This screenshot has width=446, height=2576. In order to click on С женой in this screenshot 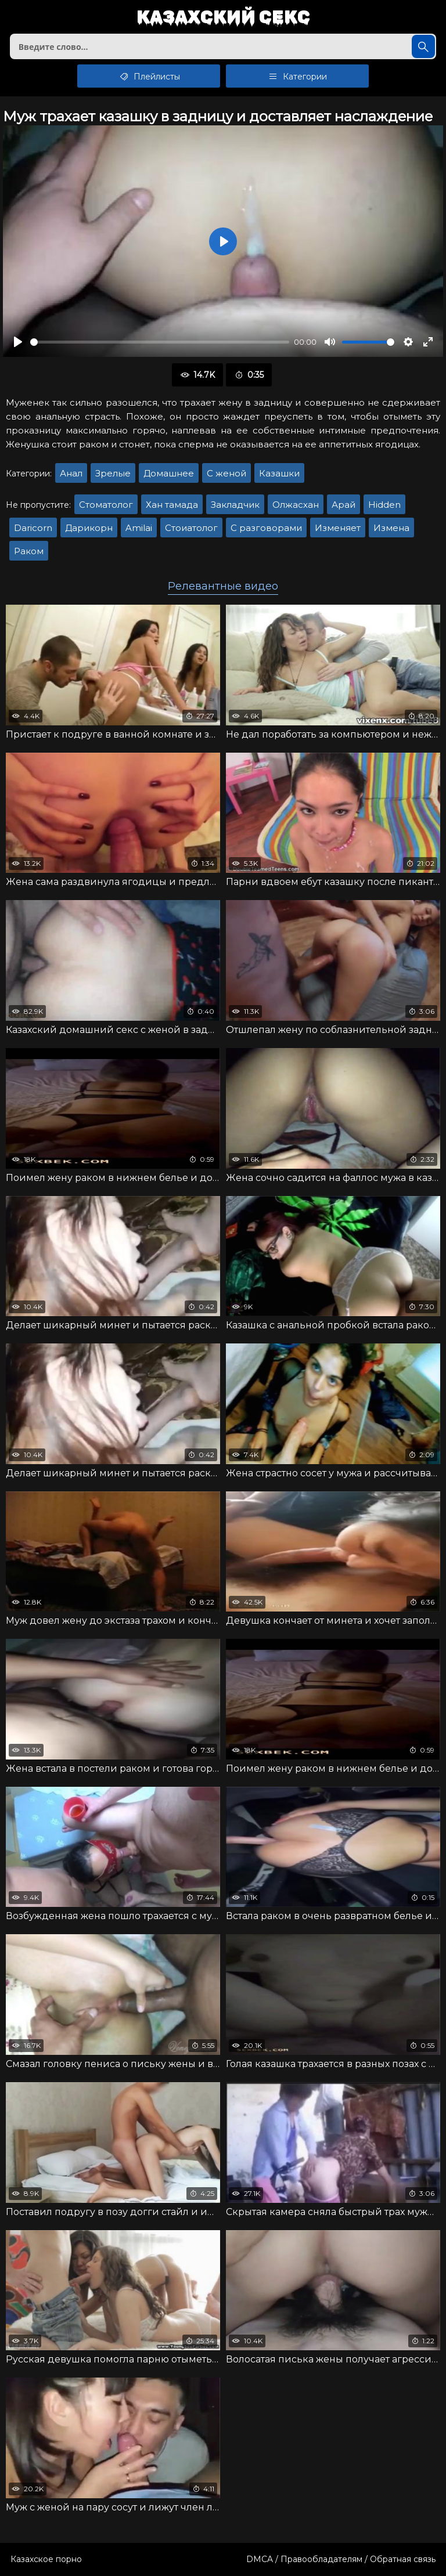, I will do `click(226, 473)`.